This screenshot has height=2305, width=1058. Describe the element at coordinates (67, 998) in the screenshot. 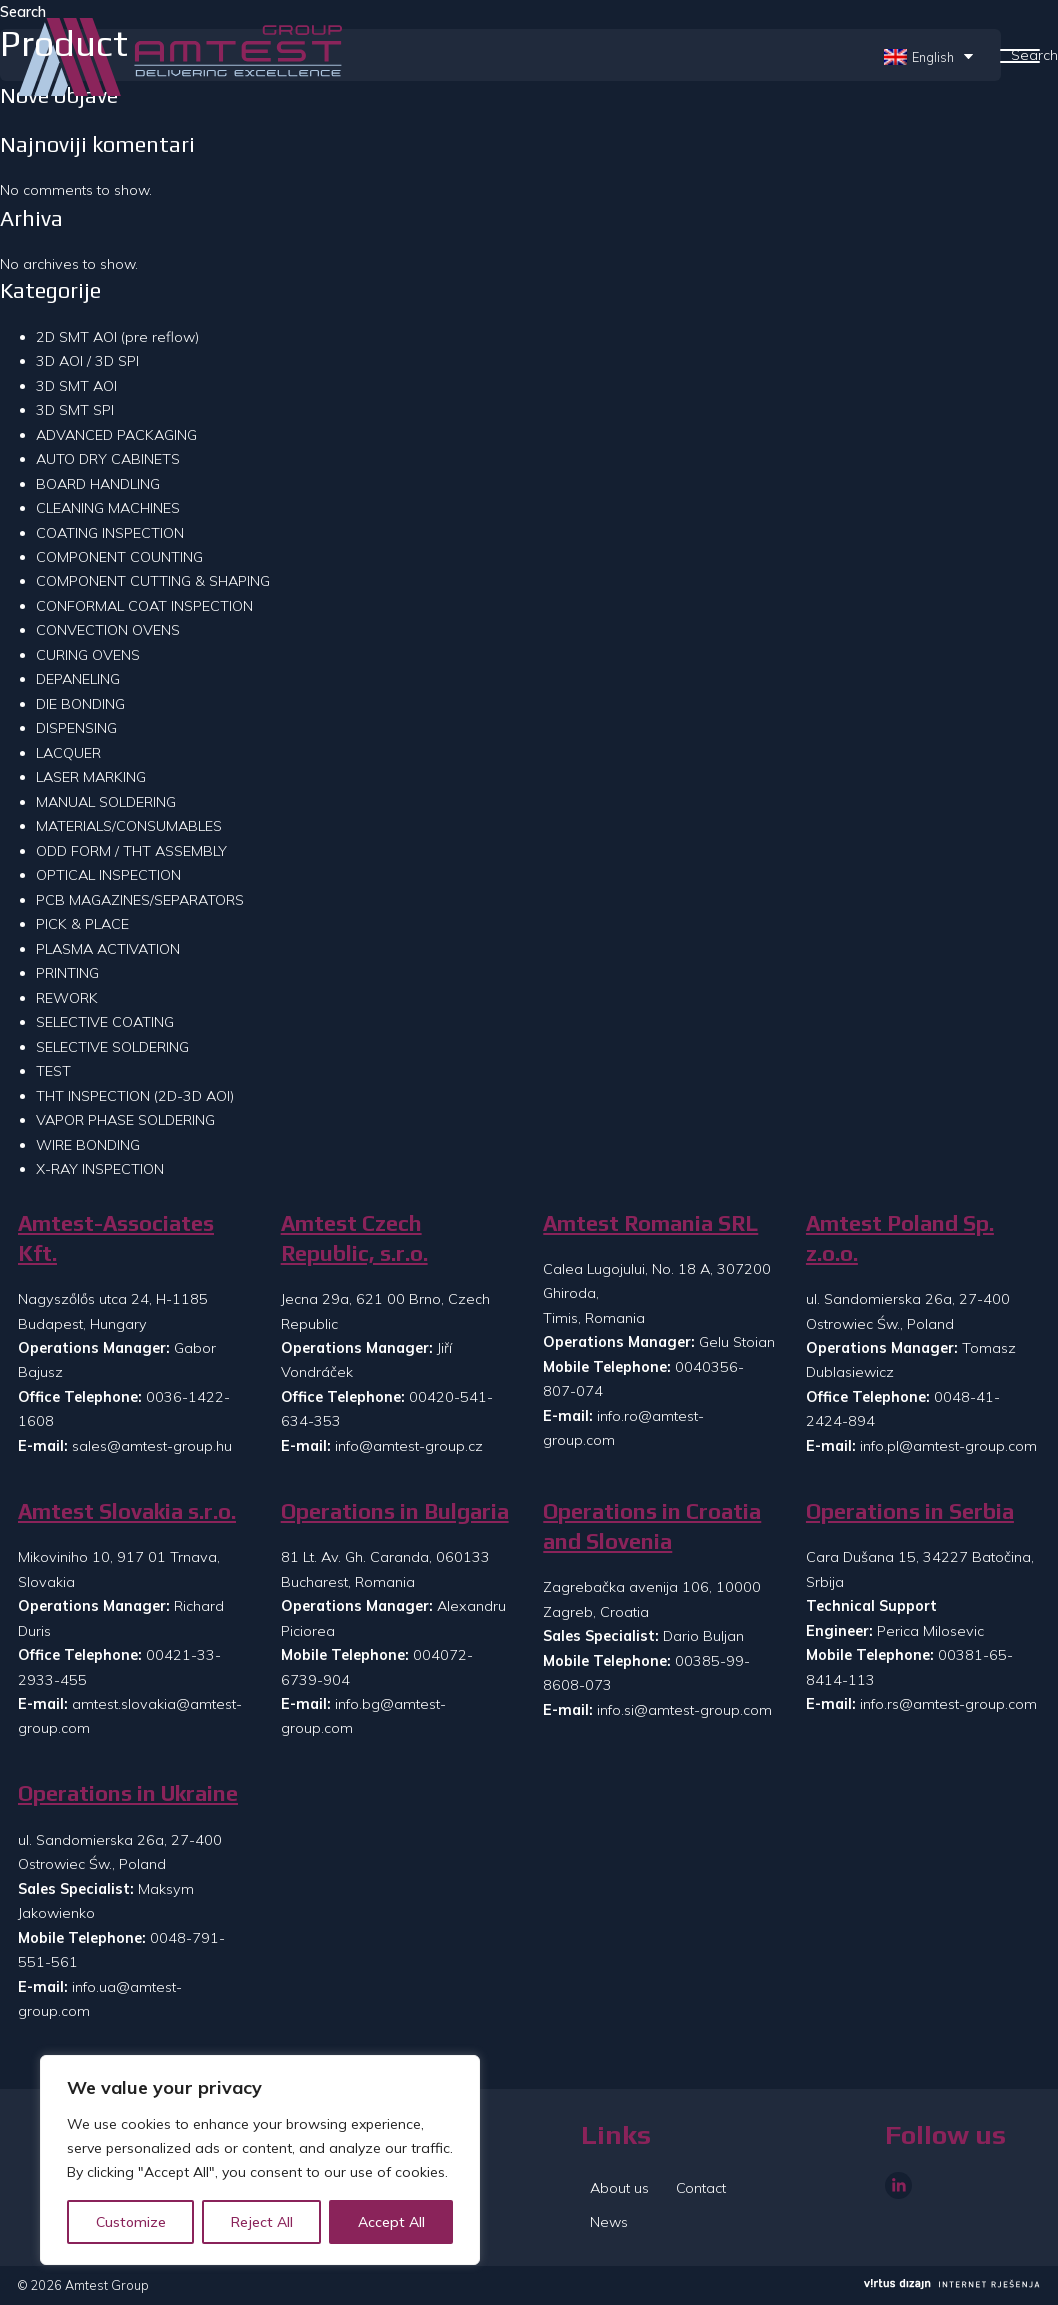

I see `REWORK` at that location.